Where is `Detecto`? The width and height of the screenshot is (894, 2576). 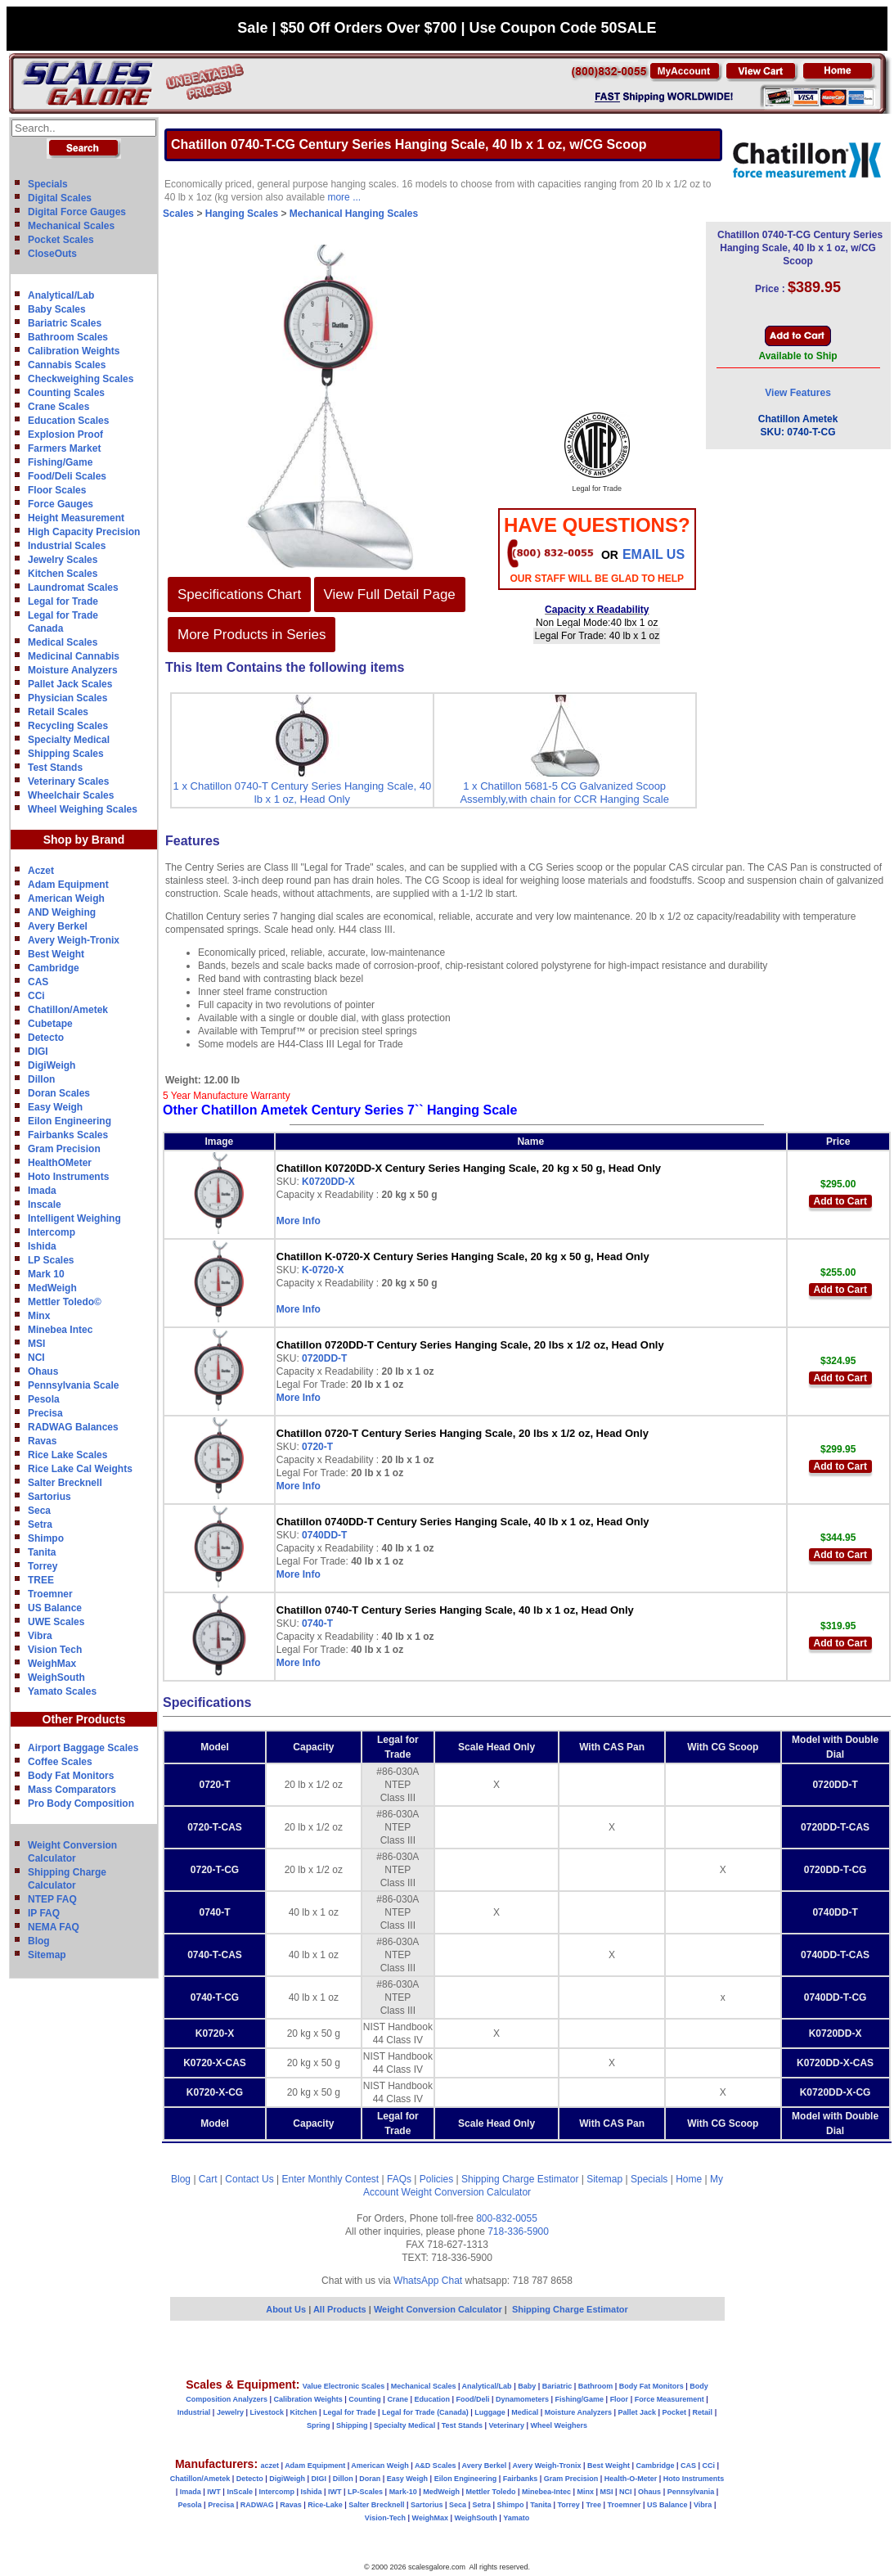
Detecto is located at coordinates (46, 1037).